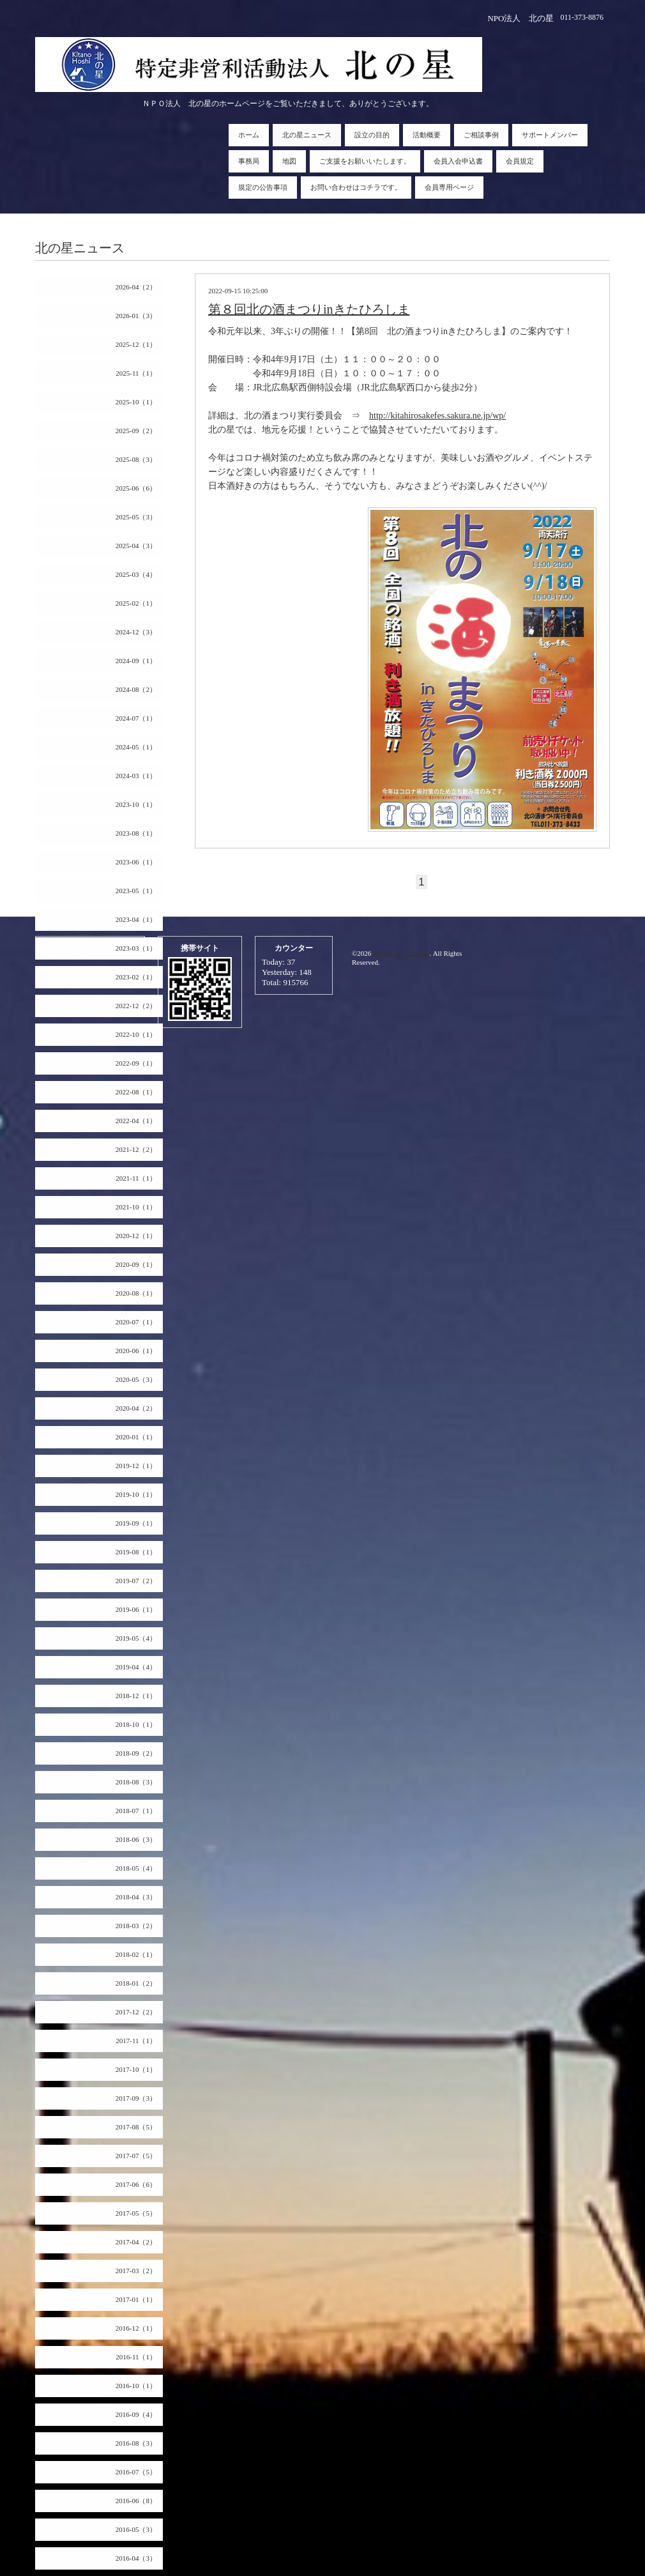 The image size is (645, 2576). What do you see at coordinates (481, 135) in the screenshot?
I see `ご相談事例` at bounding box center [481, 135].